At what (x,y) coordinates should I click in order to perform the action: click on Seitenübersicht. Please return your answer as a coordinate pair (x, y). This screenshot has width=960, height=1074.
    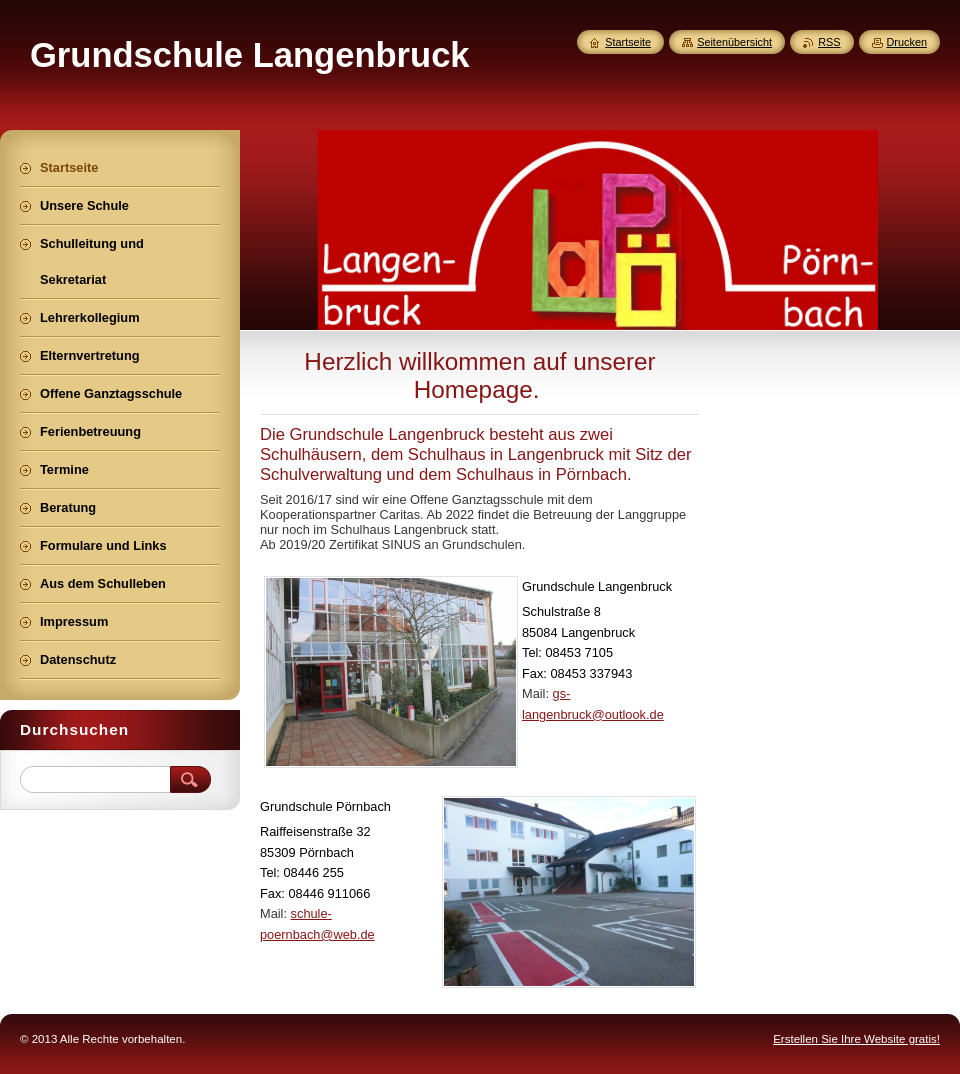
    Looking at the image, I should click on (734, 42).